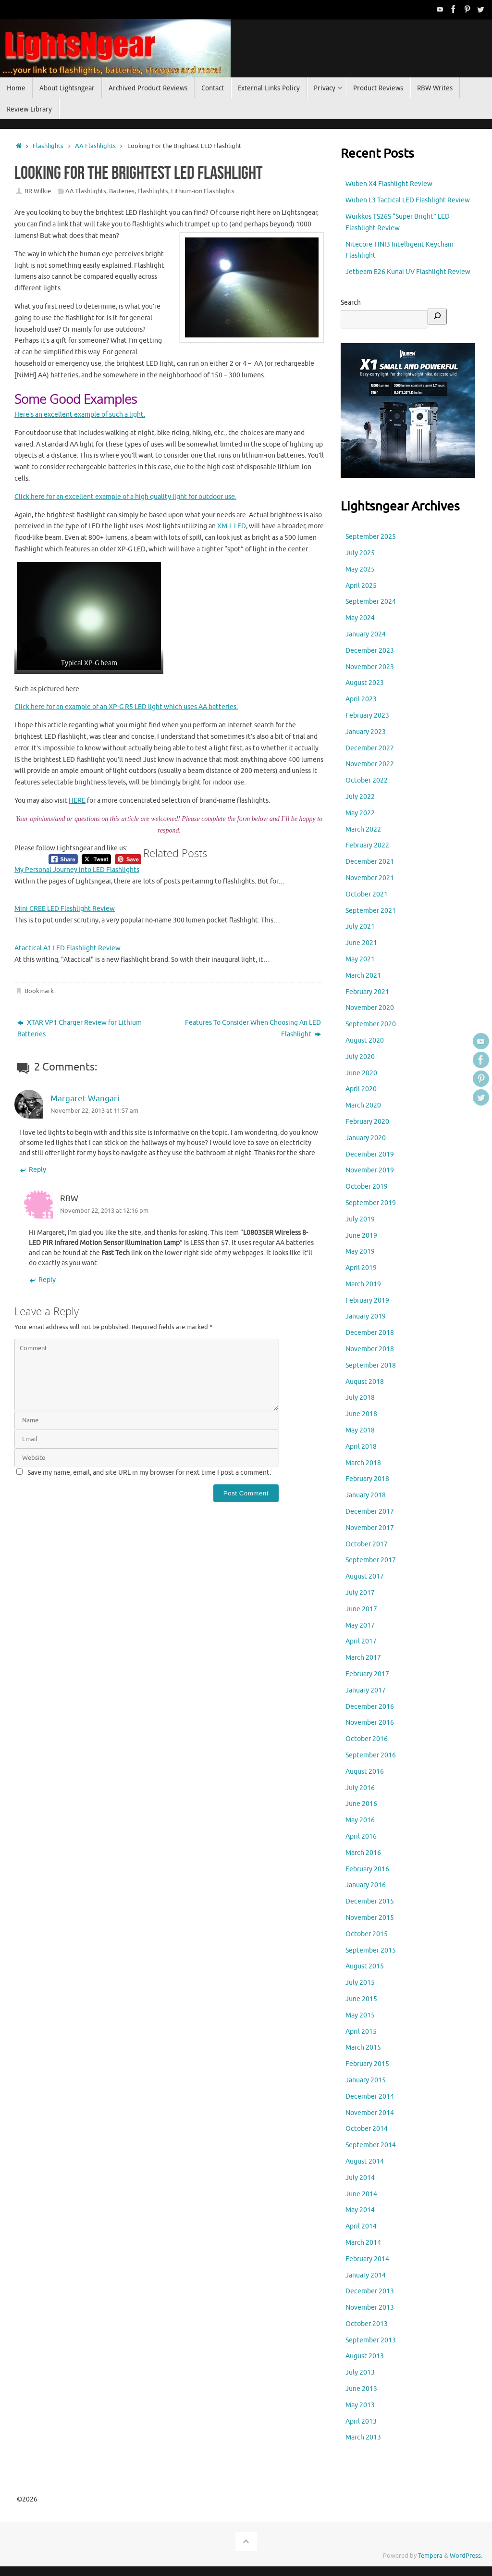 This screenshot has height=2576, width=492. Describe the element at coordinates (369, 1528) in the screenshot. I see `November 2017` at that location.